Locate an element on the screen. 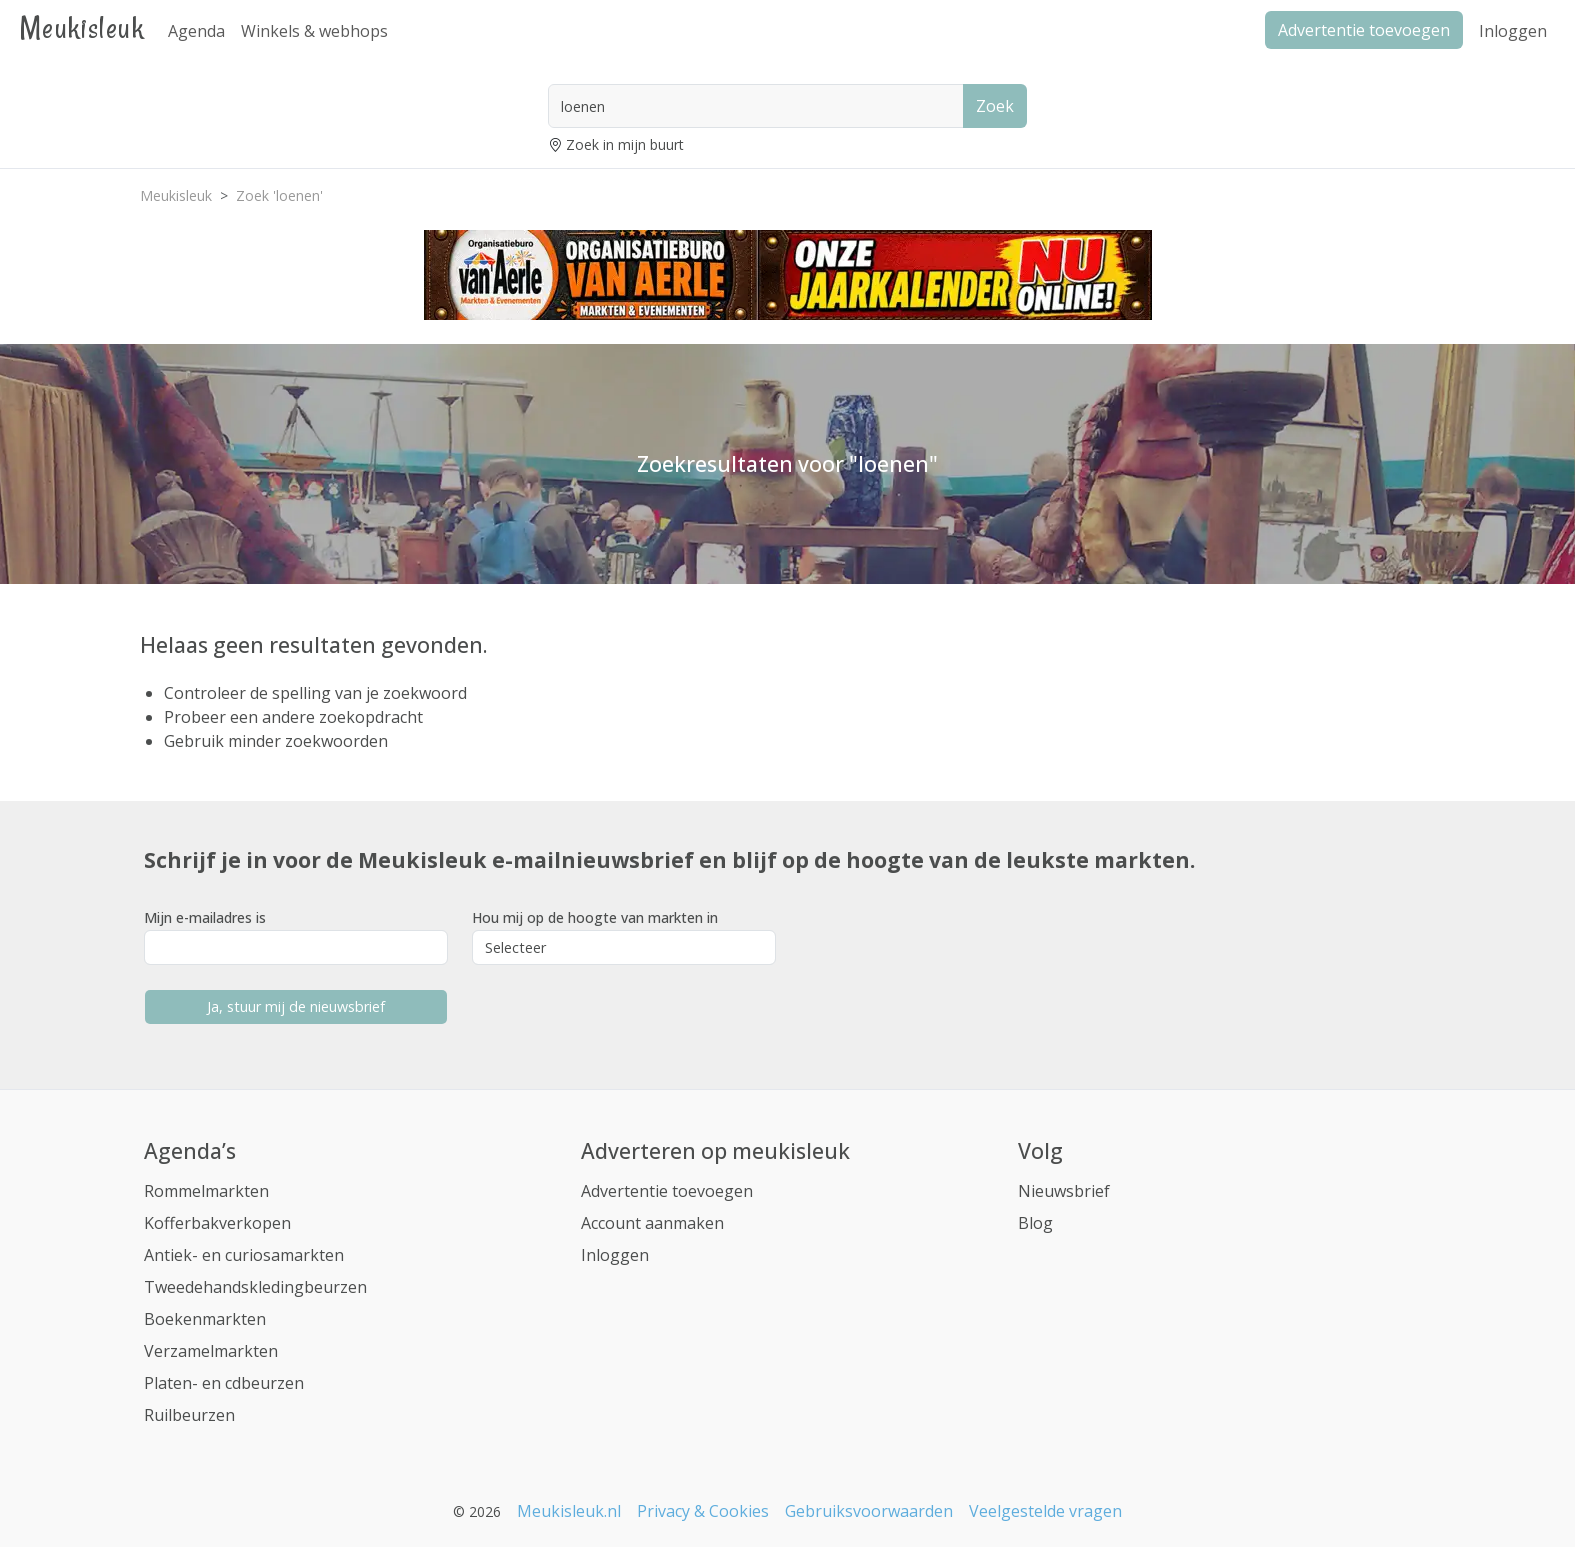 The image size is (1575, 1547). Ruilbeurzen is located at coordinates (189, 1415).